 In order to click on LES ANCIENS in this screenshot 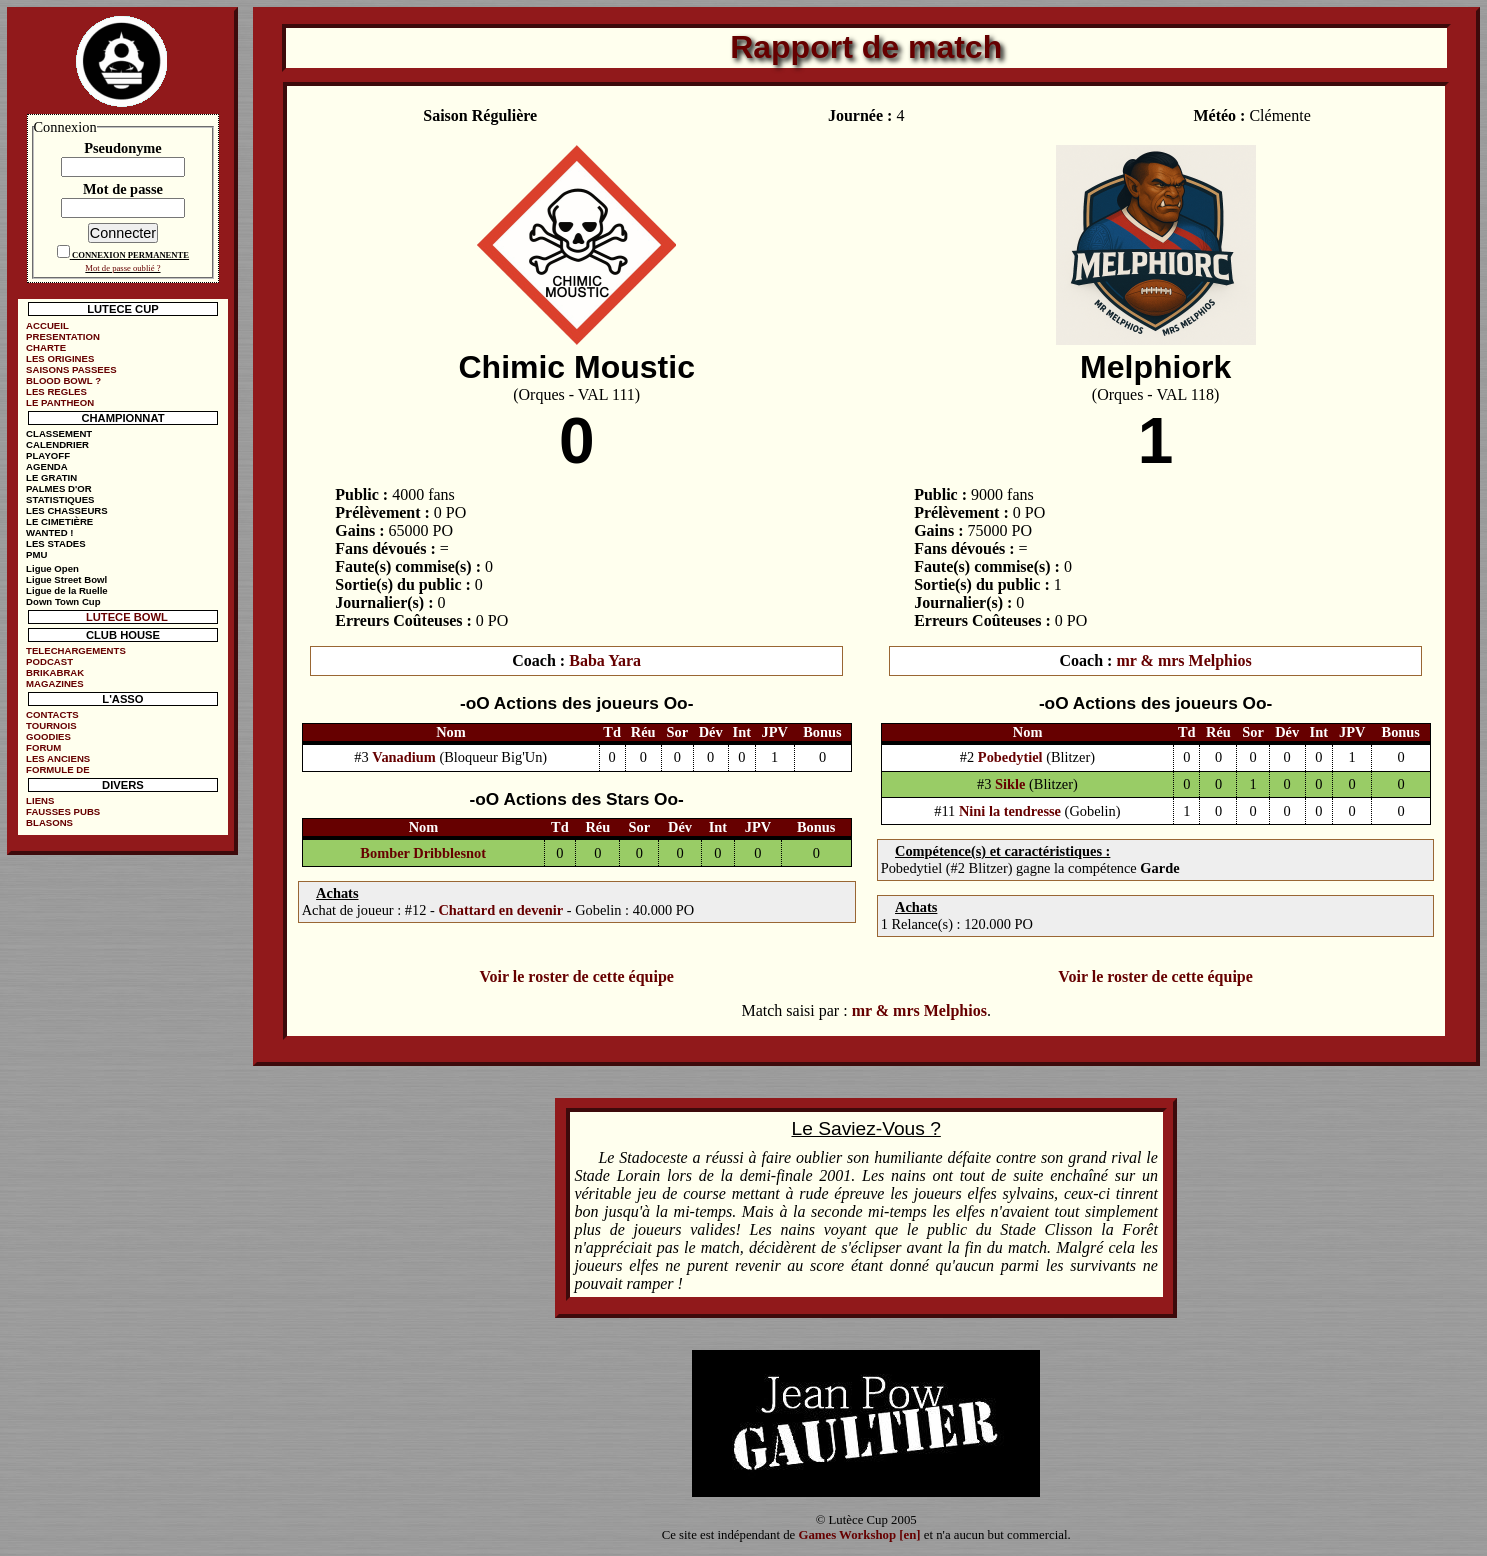, I will do `click(58, 758)`.